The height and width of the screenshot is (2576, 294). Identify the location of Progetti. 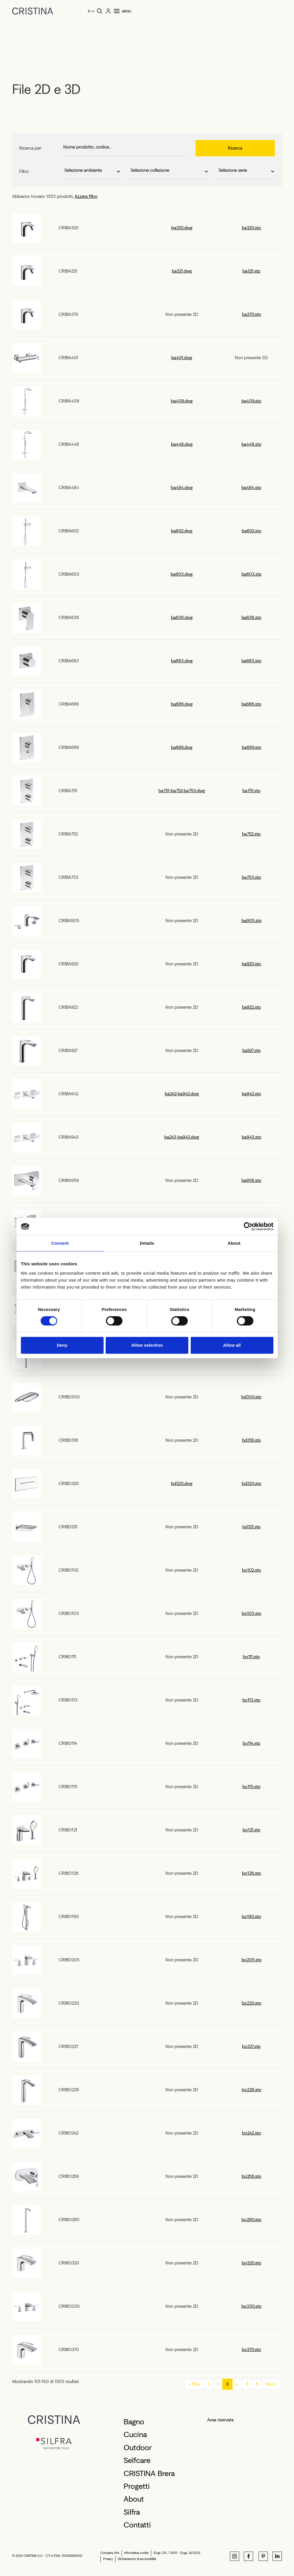
(137, 2486).